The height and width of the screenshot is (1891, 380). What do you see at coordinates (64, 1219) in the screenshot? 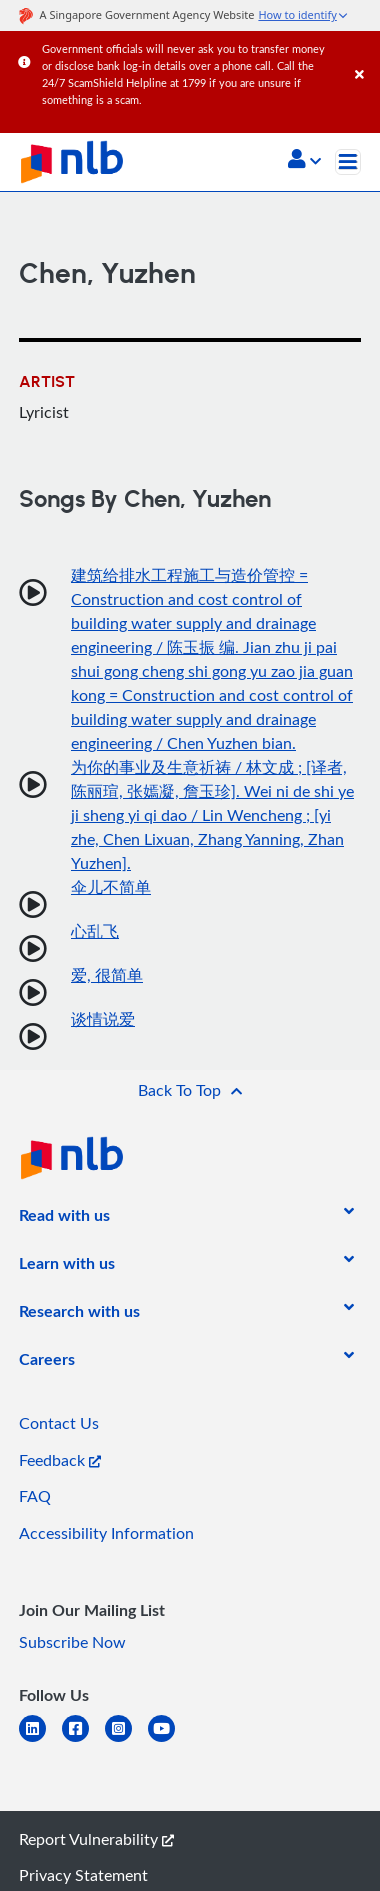
I see `[listitem]` at bounding box center [64, 1219].